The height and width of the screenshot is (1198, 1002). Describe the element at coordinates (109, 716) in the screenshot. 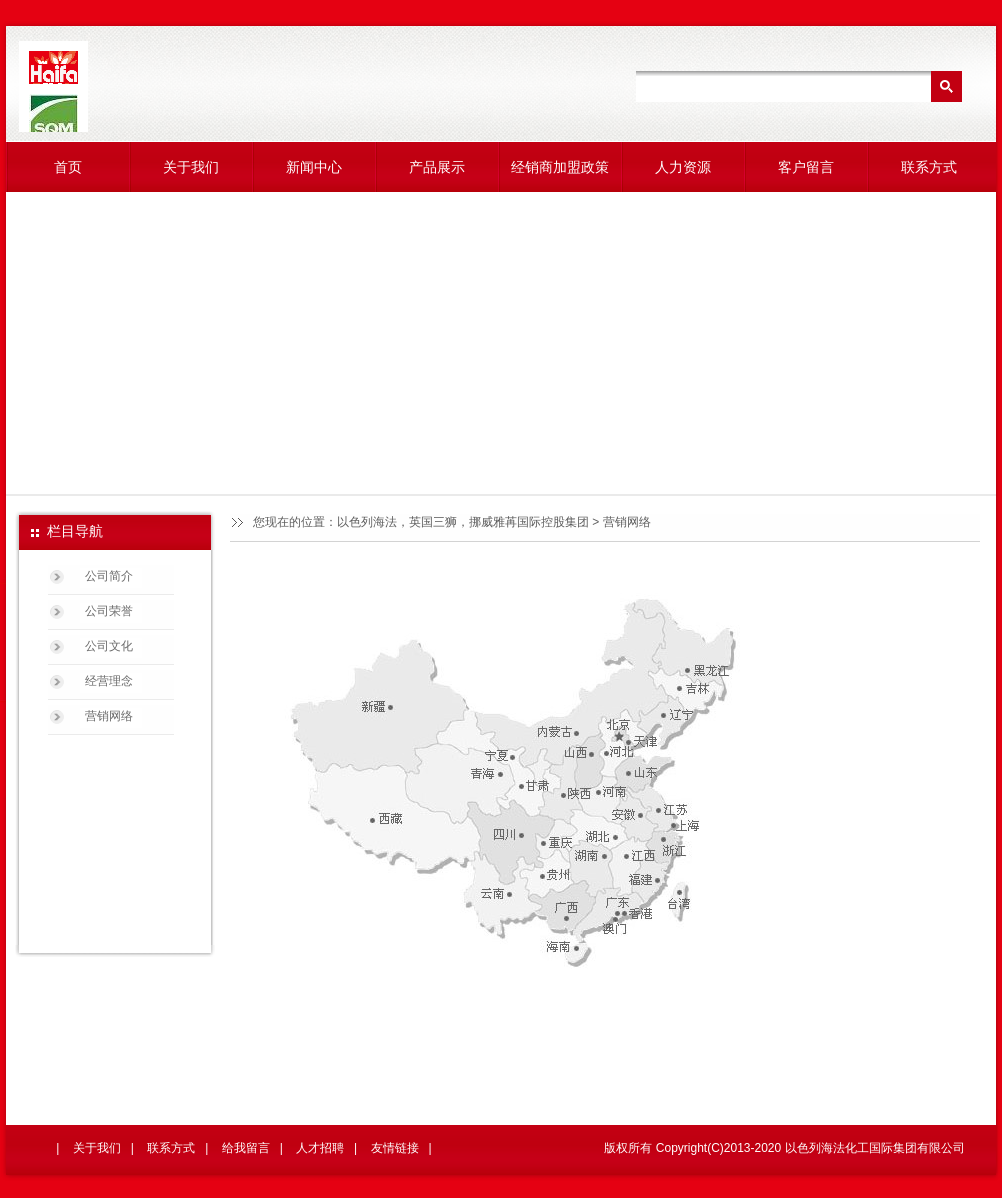

I see `营销网络` at that location.